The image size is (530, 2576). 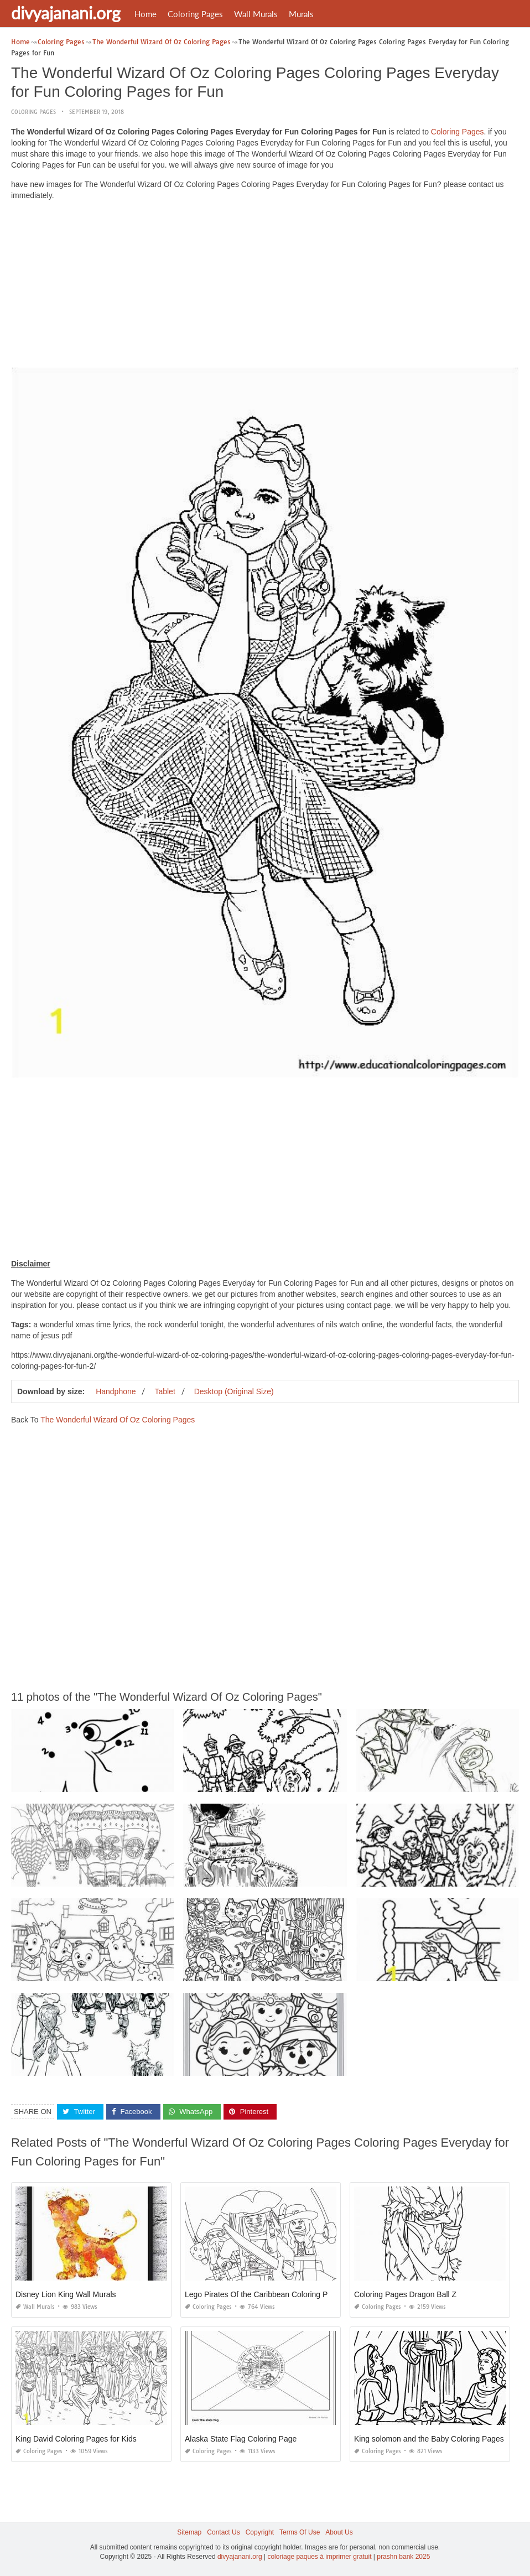 What do you see at coordinates (265, 286) in the screenshot?
I see `[Advertisement]` at bounding box center [265, 286].